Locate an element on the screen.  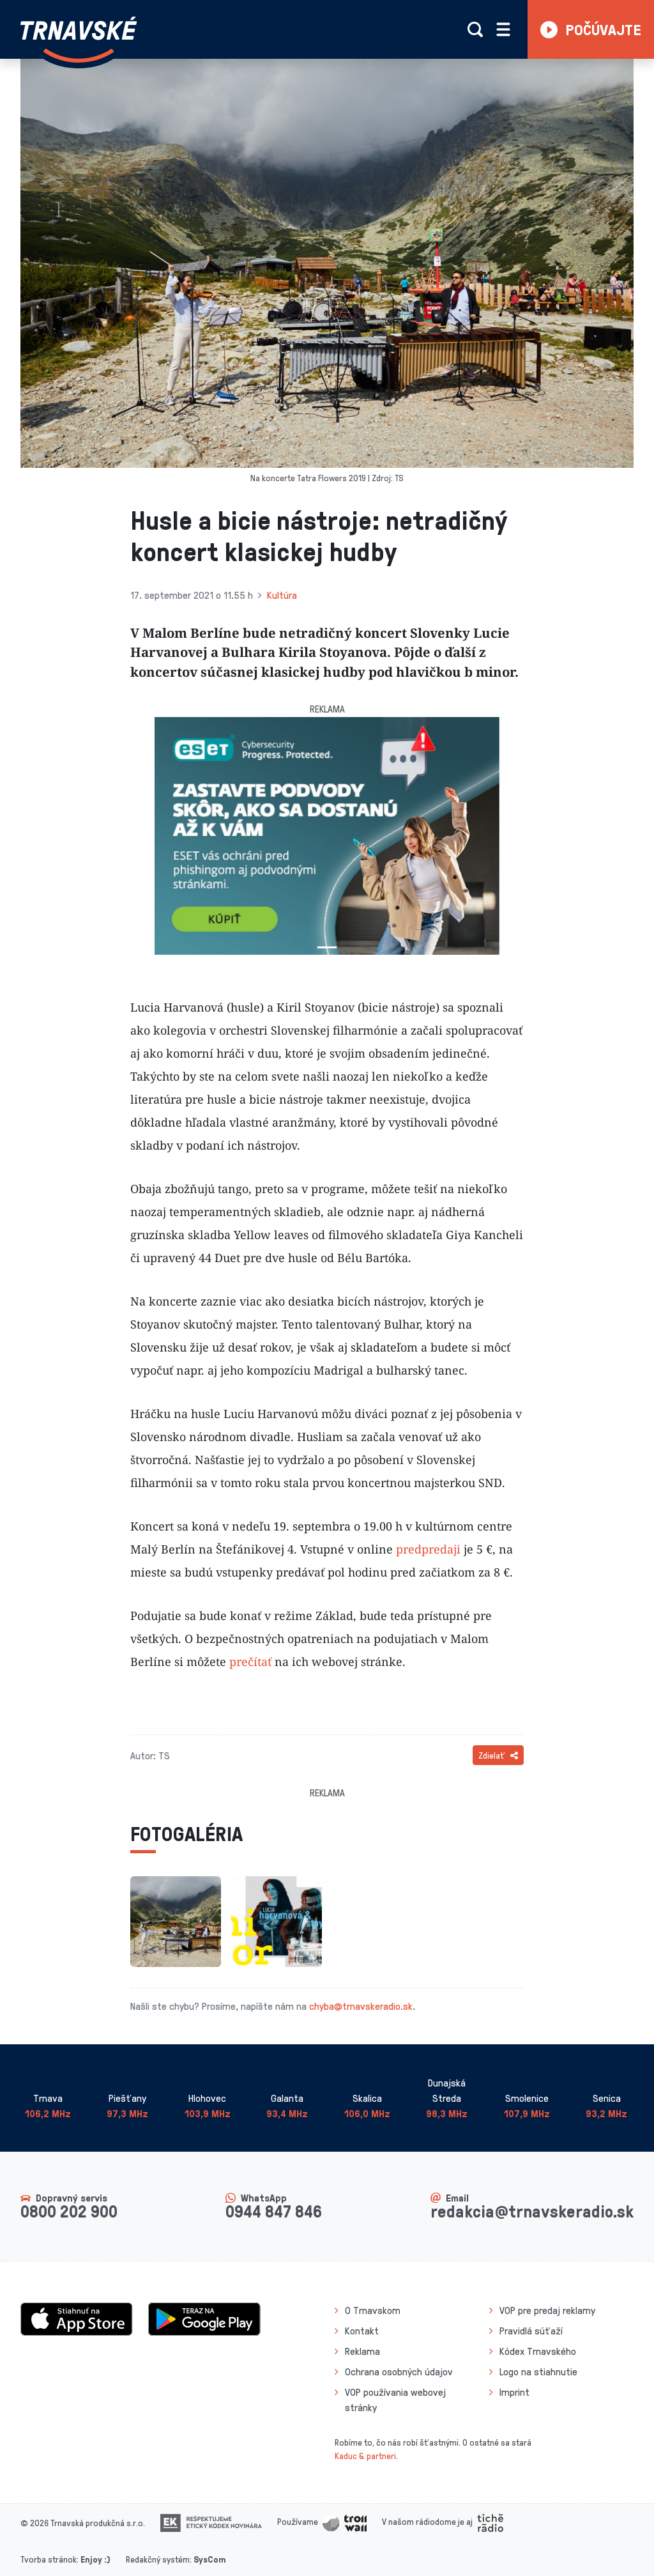
chyba@trnavskeradio.sk is located at coordinates (361, 2006).